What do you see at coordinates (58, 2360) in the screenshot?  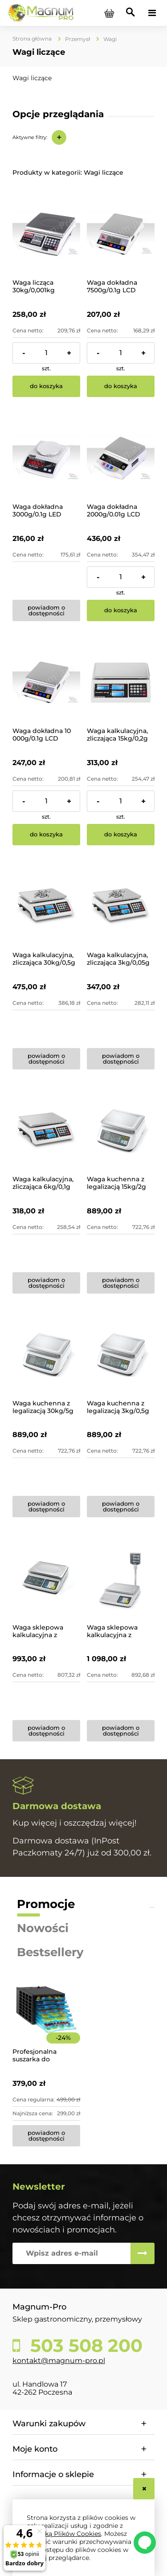 I see `kontakt@magnum-pro.pl` at bounding box center [58, 2360].